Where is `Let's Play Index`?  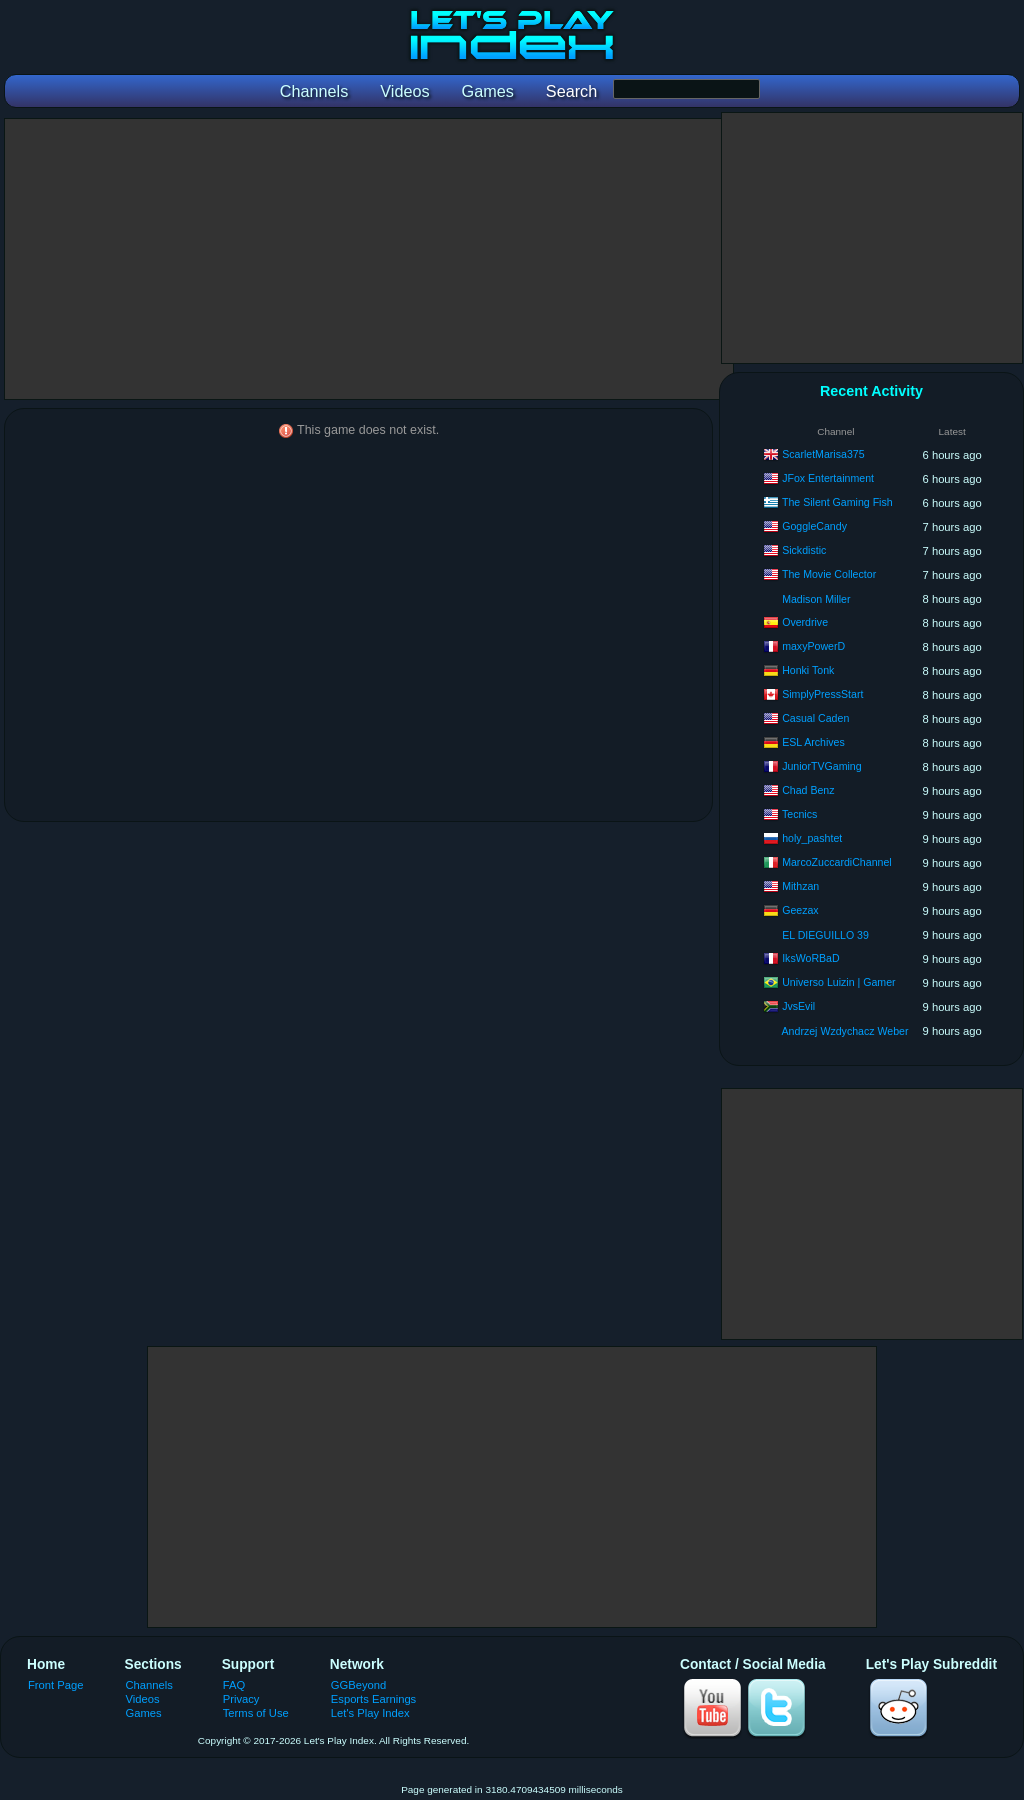
Let's Play Index is located at coordinates (370, 1713).